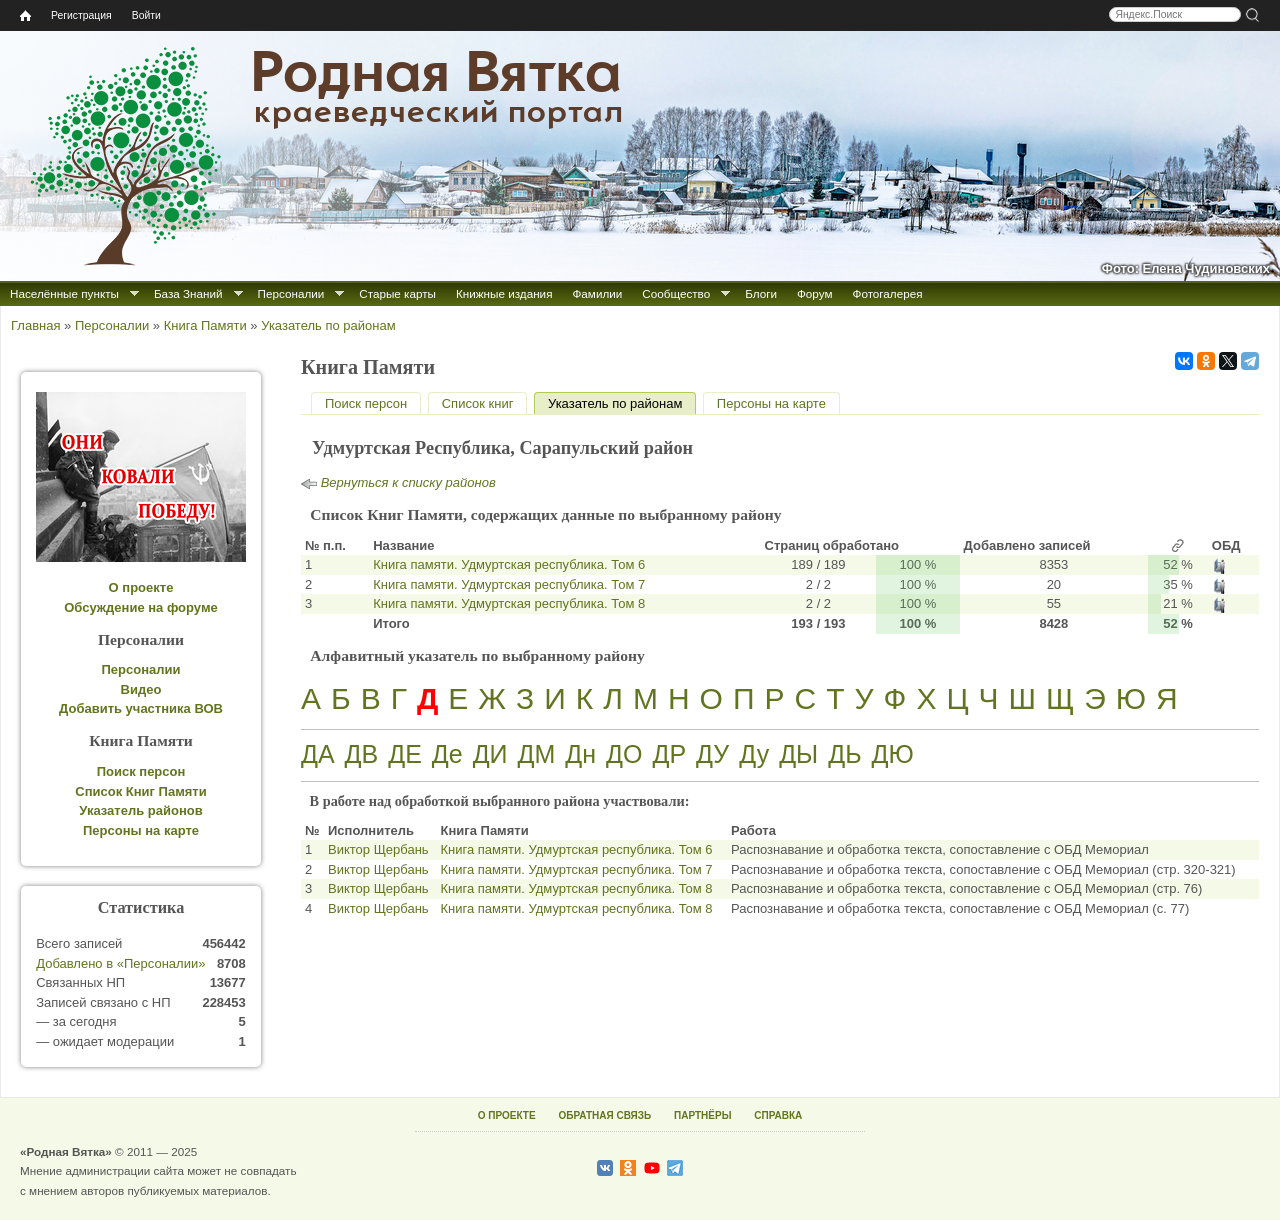  What do you see at coordinates (597, 293) in the screenshot?
I see `Фамилии` at bounding box center [597, 293].